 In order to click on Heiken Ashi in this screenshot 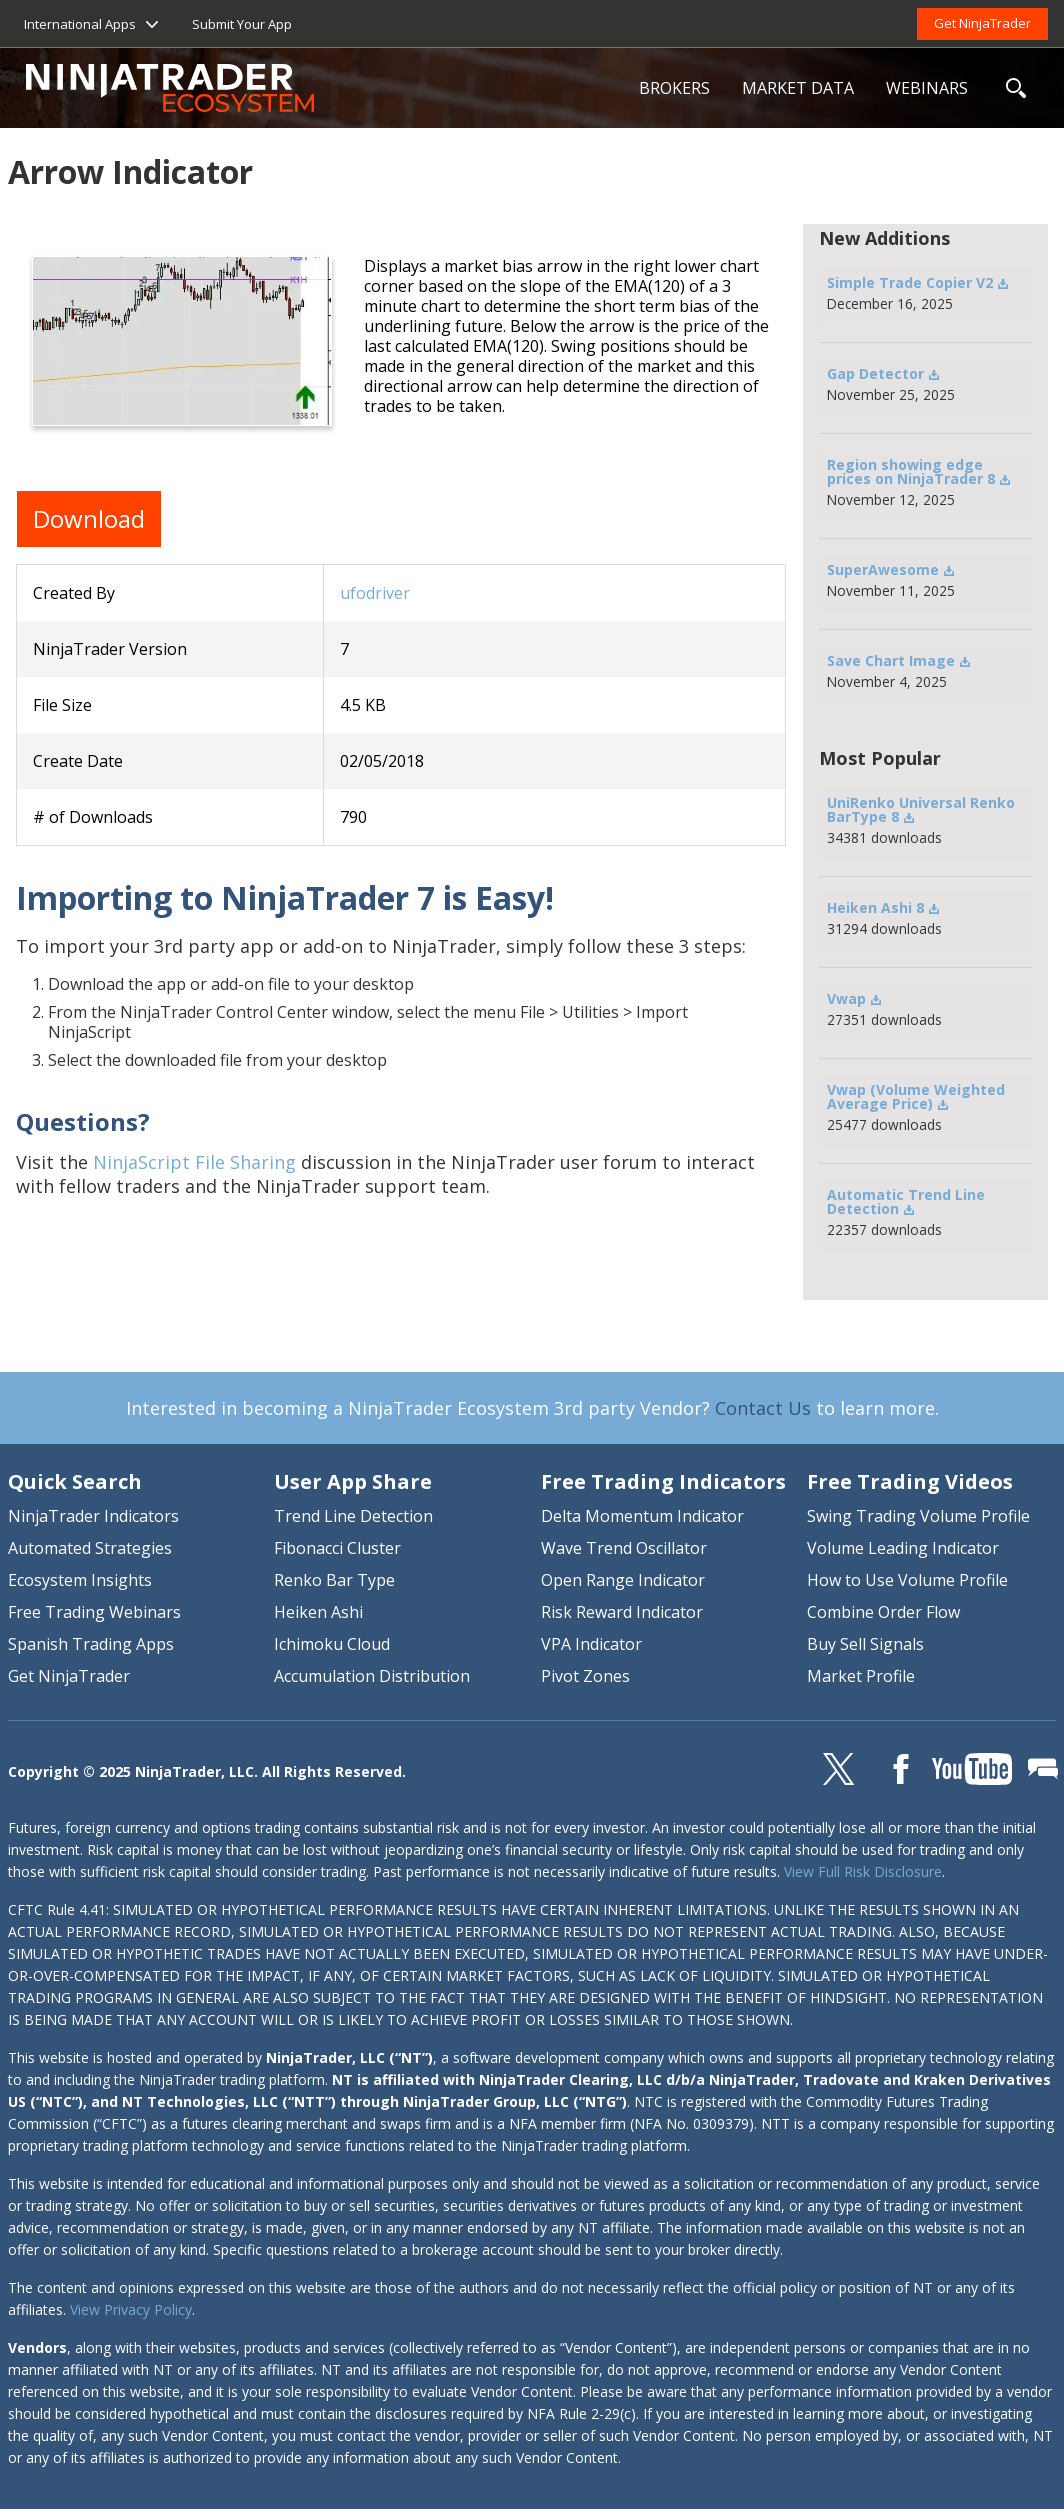, I will do `click(318, 1612)`.